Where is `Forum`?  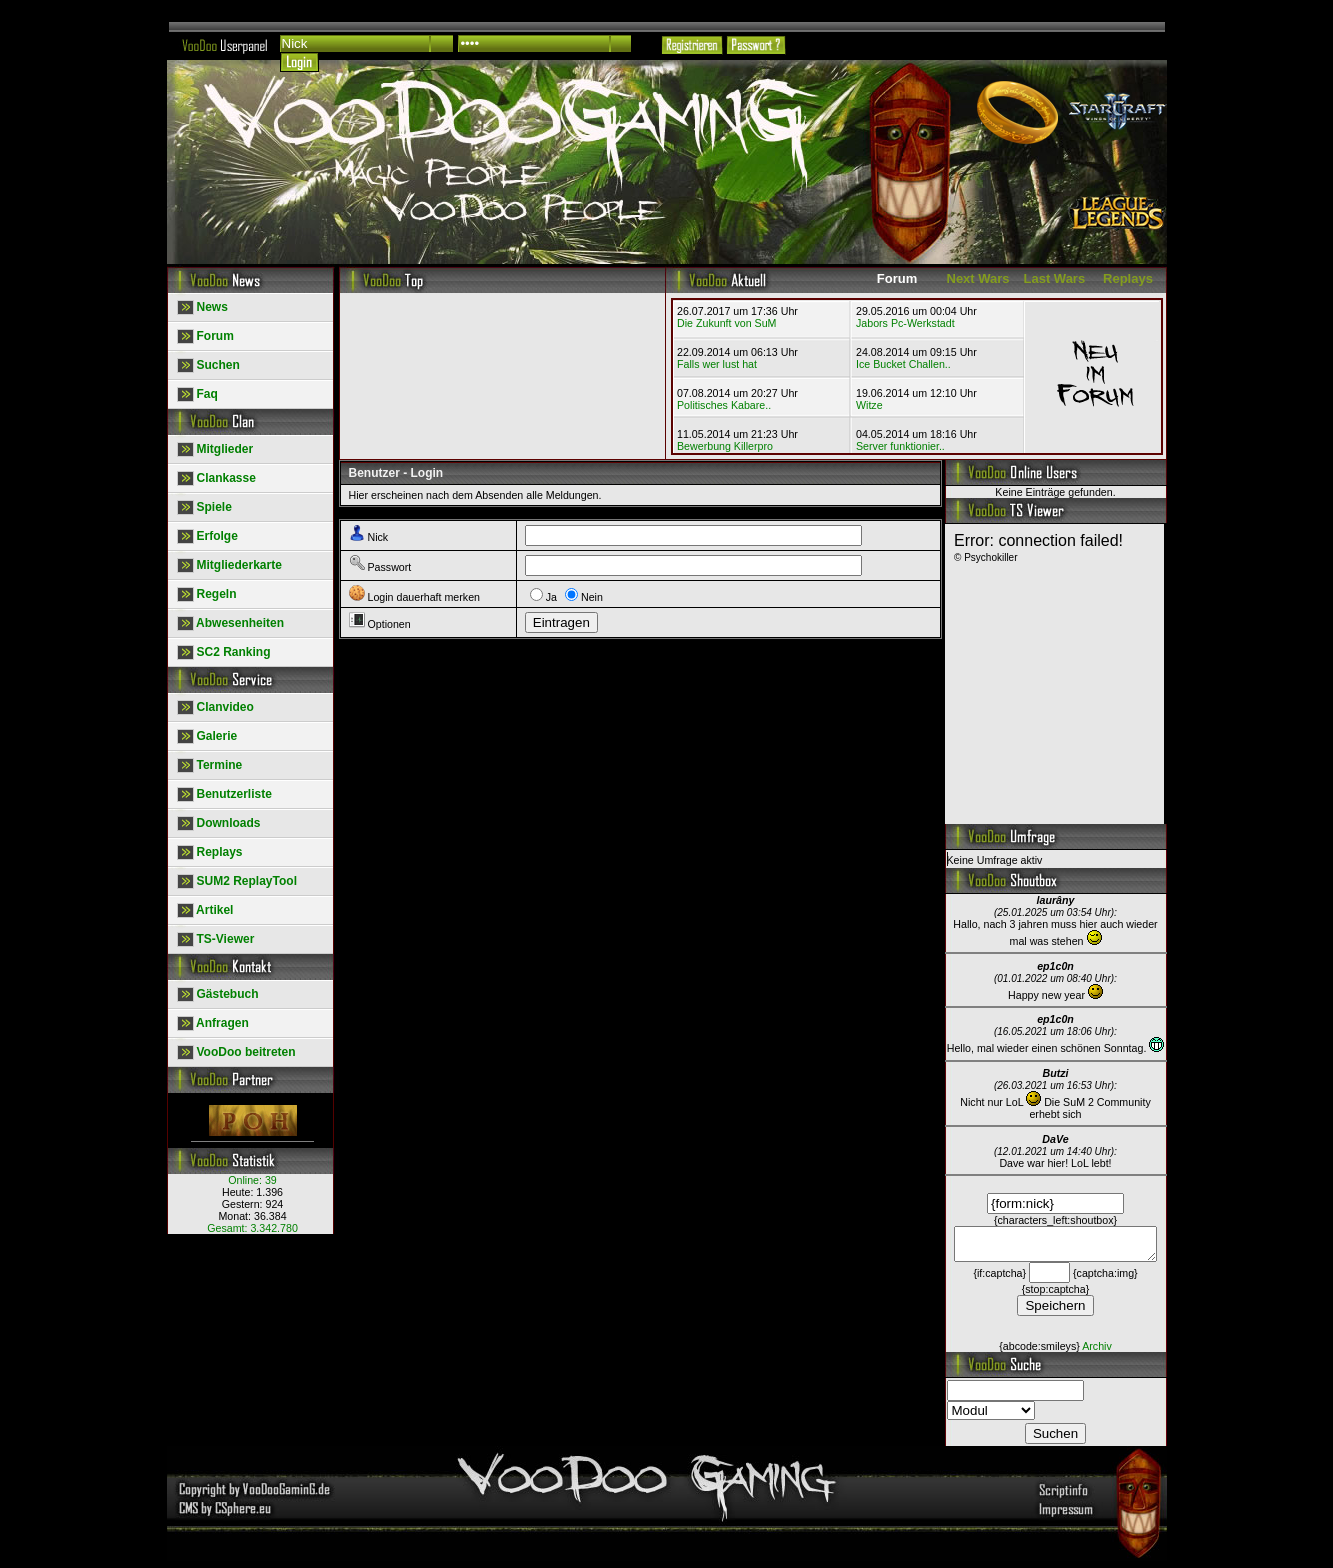
Forum is located at coordinates (897, 278).